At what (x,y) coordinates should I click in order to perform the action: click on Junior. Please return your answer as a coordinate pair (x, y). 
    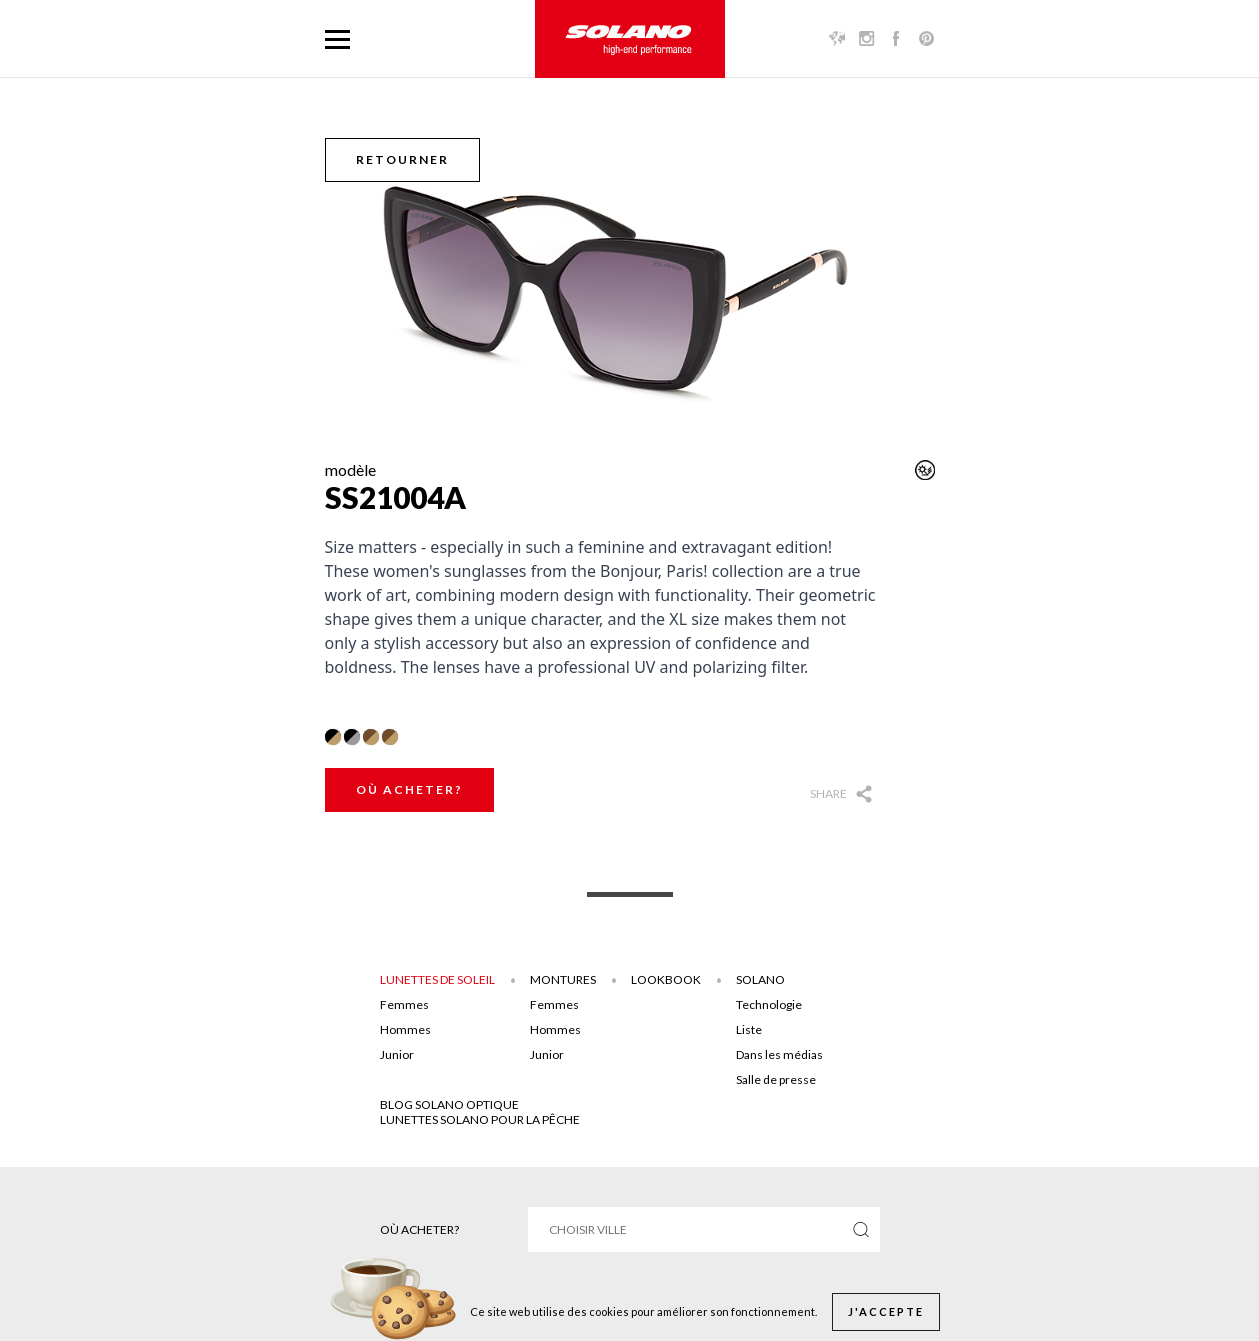
    Looking at the image, I should click on (397, 1054).